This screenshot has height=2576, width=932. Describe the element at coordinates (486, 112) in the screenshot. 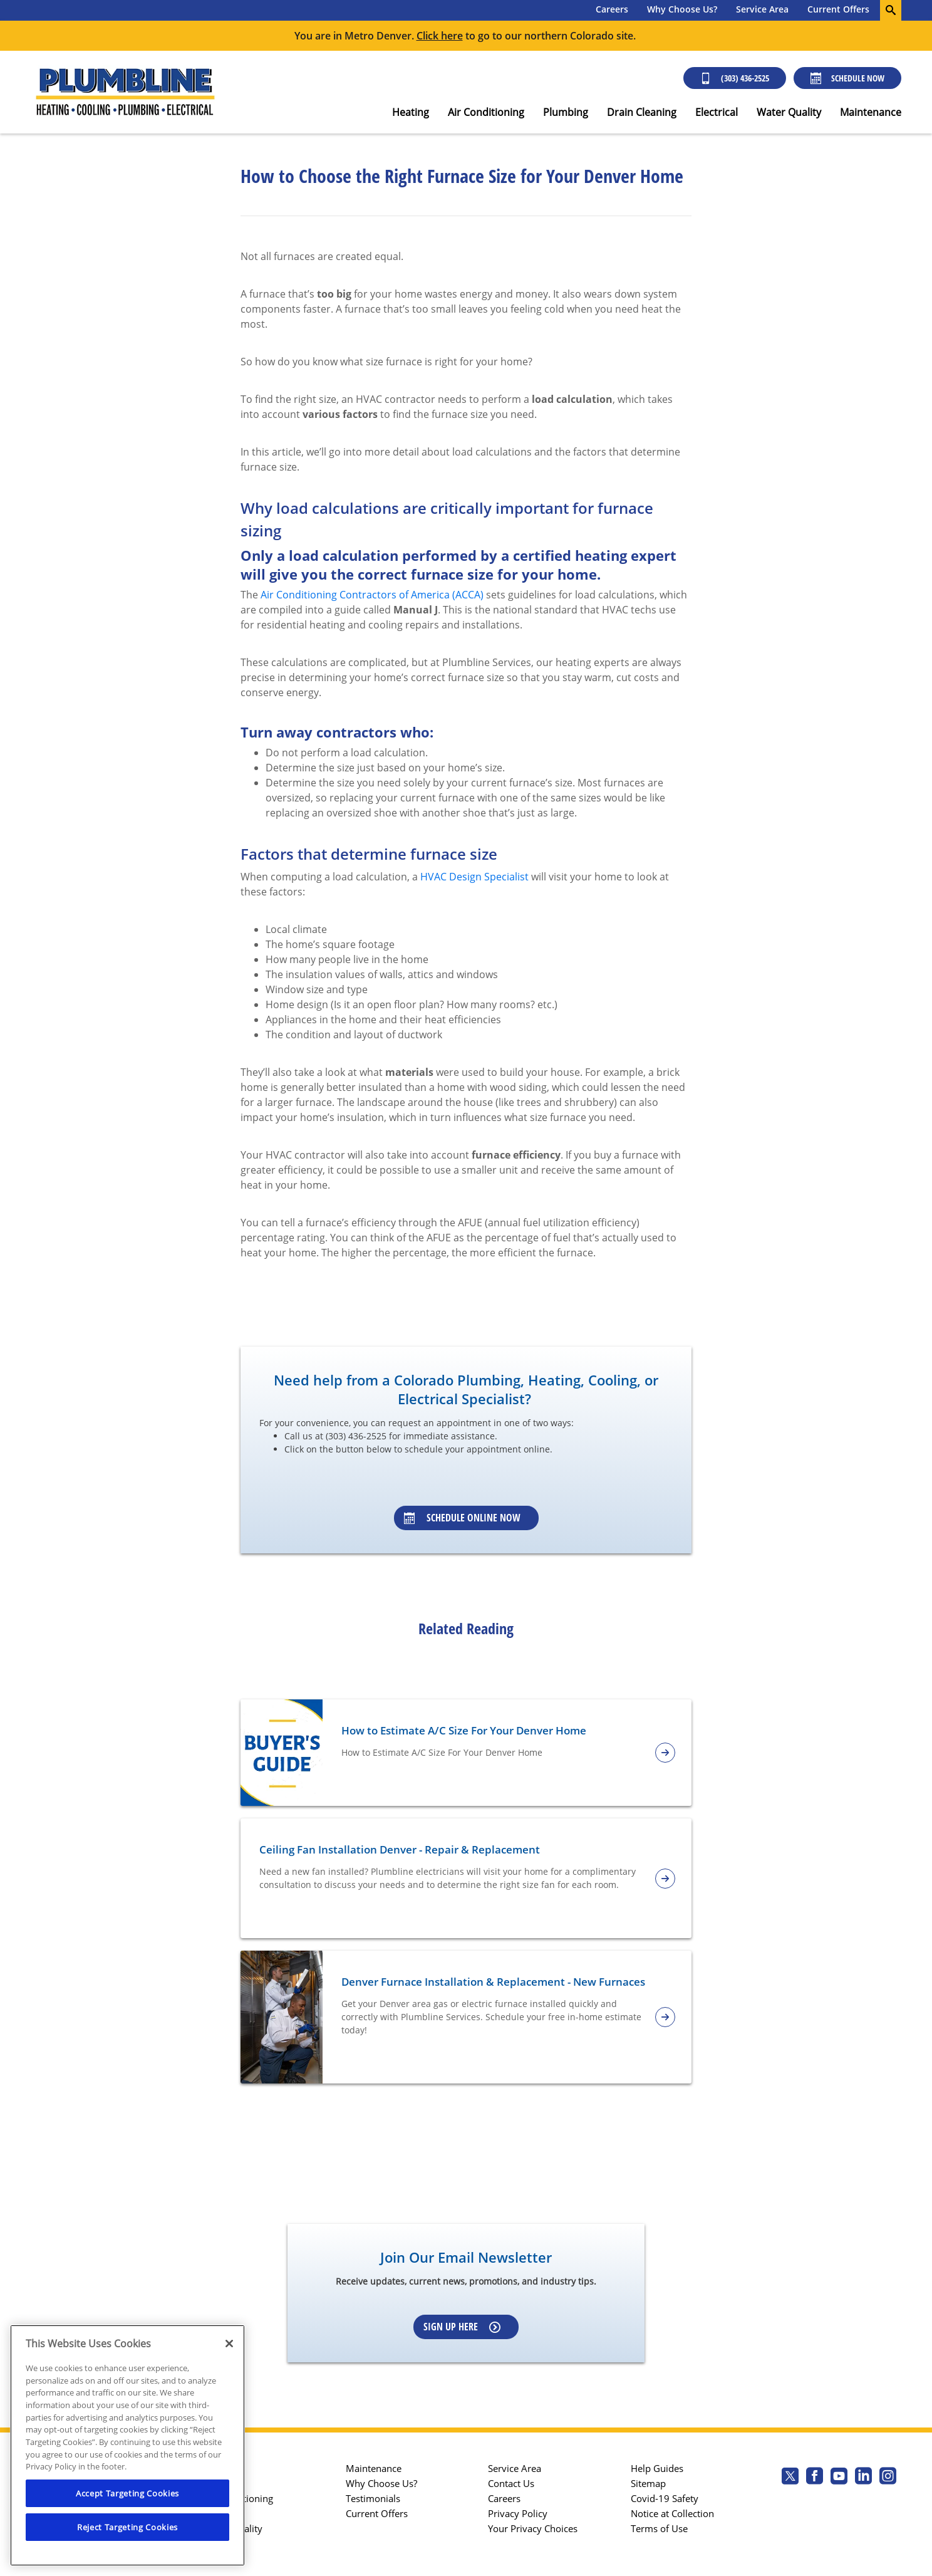

I see `Air Conditioning` at that location.